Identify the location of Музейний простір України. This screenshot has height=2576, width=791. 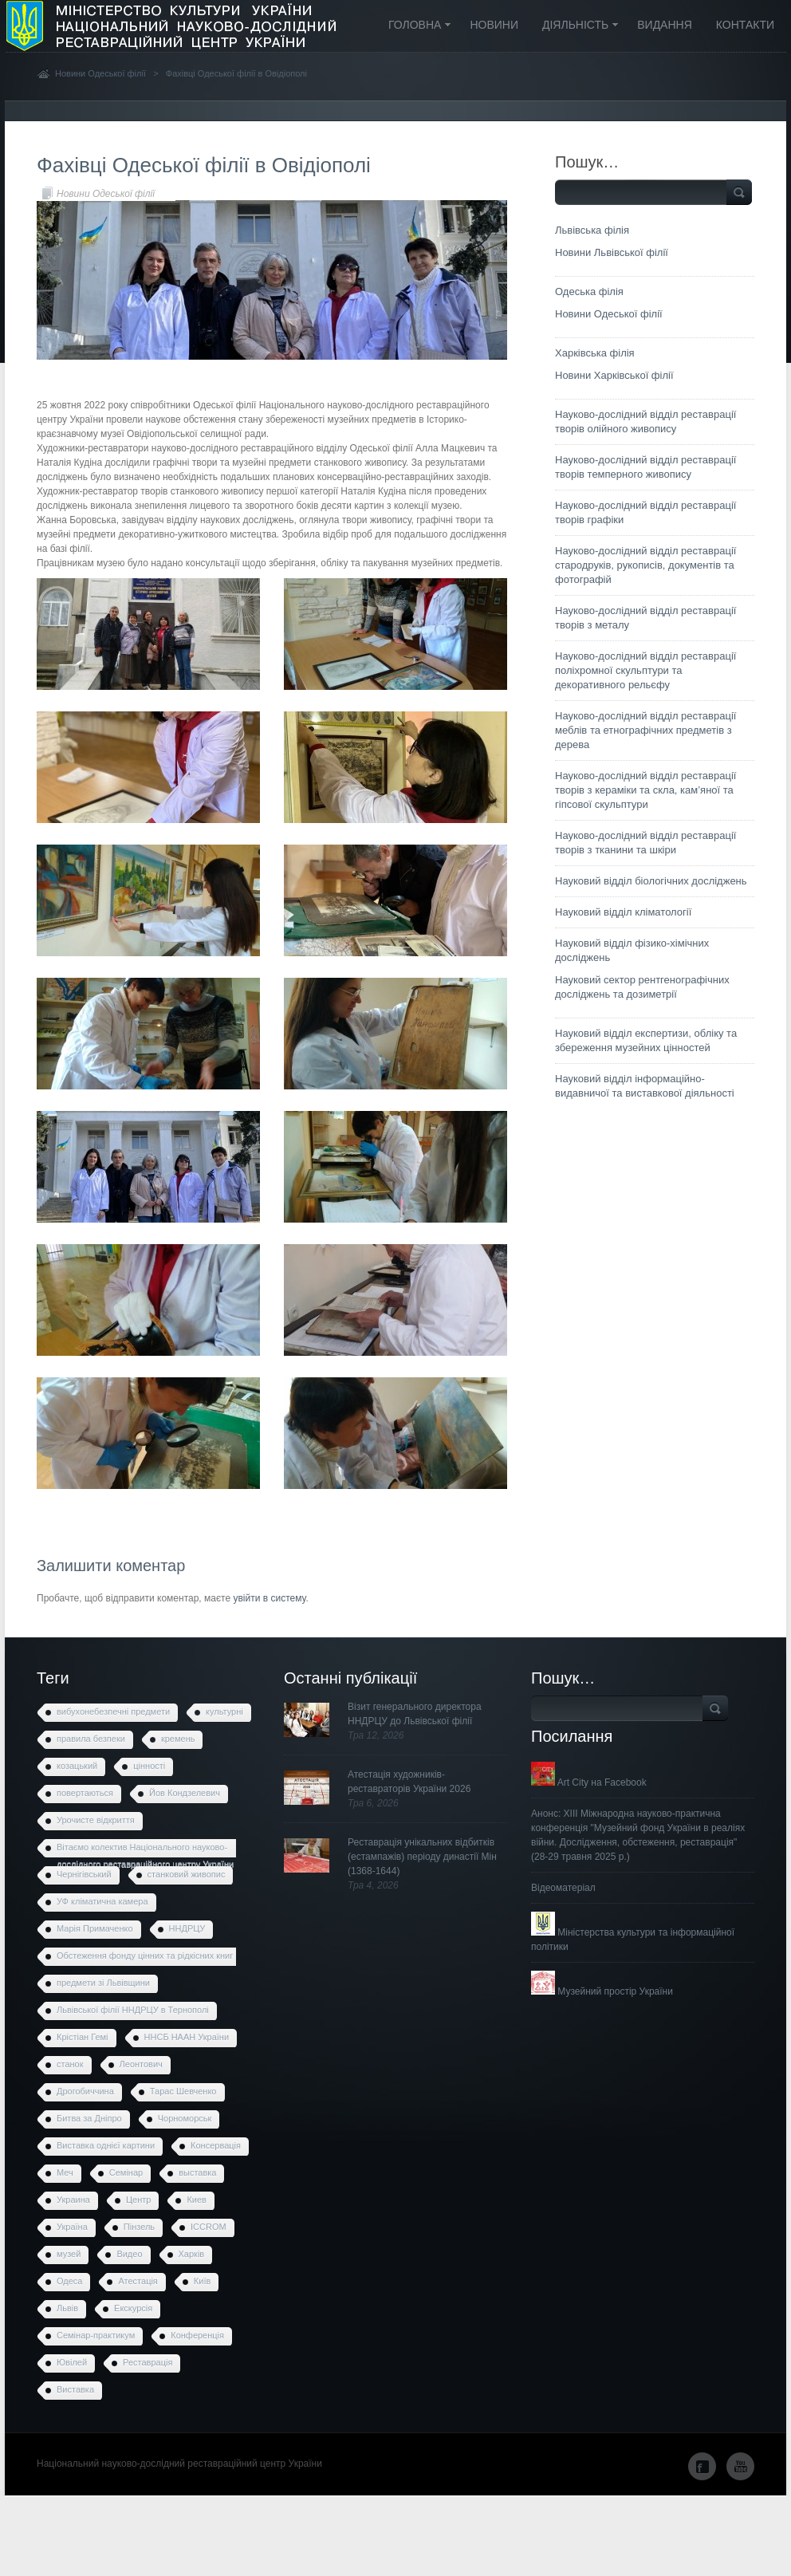
(602, 1991).